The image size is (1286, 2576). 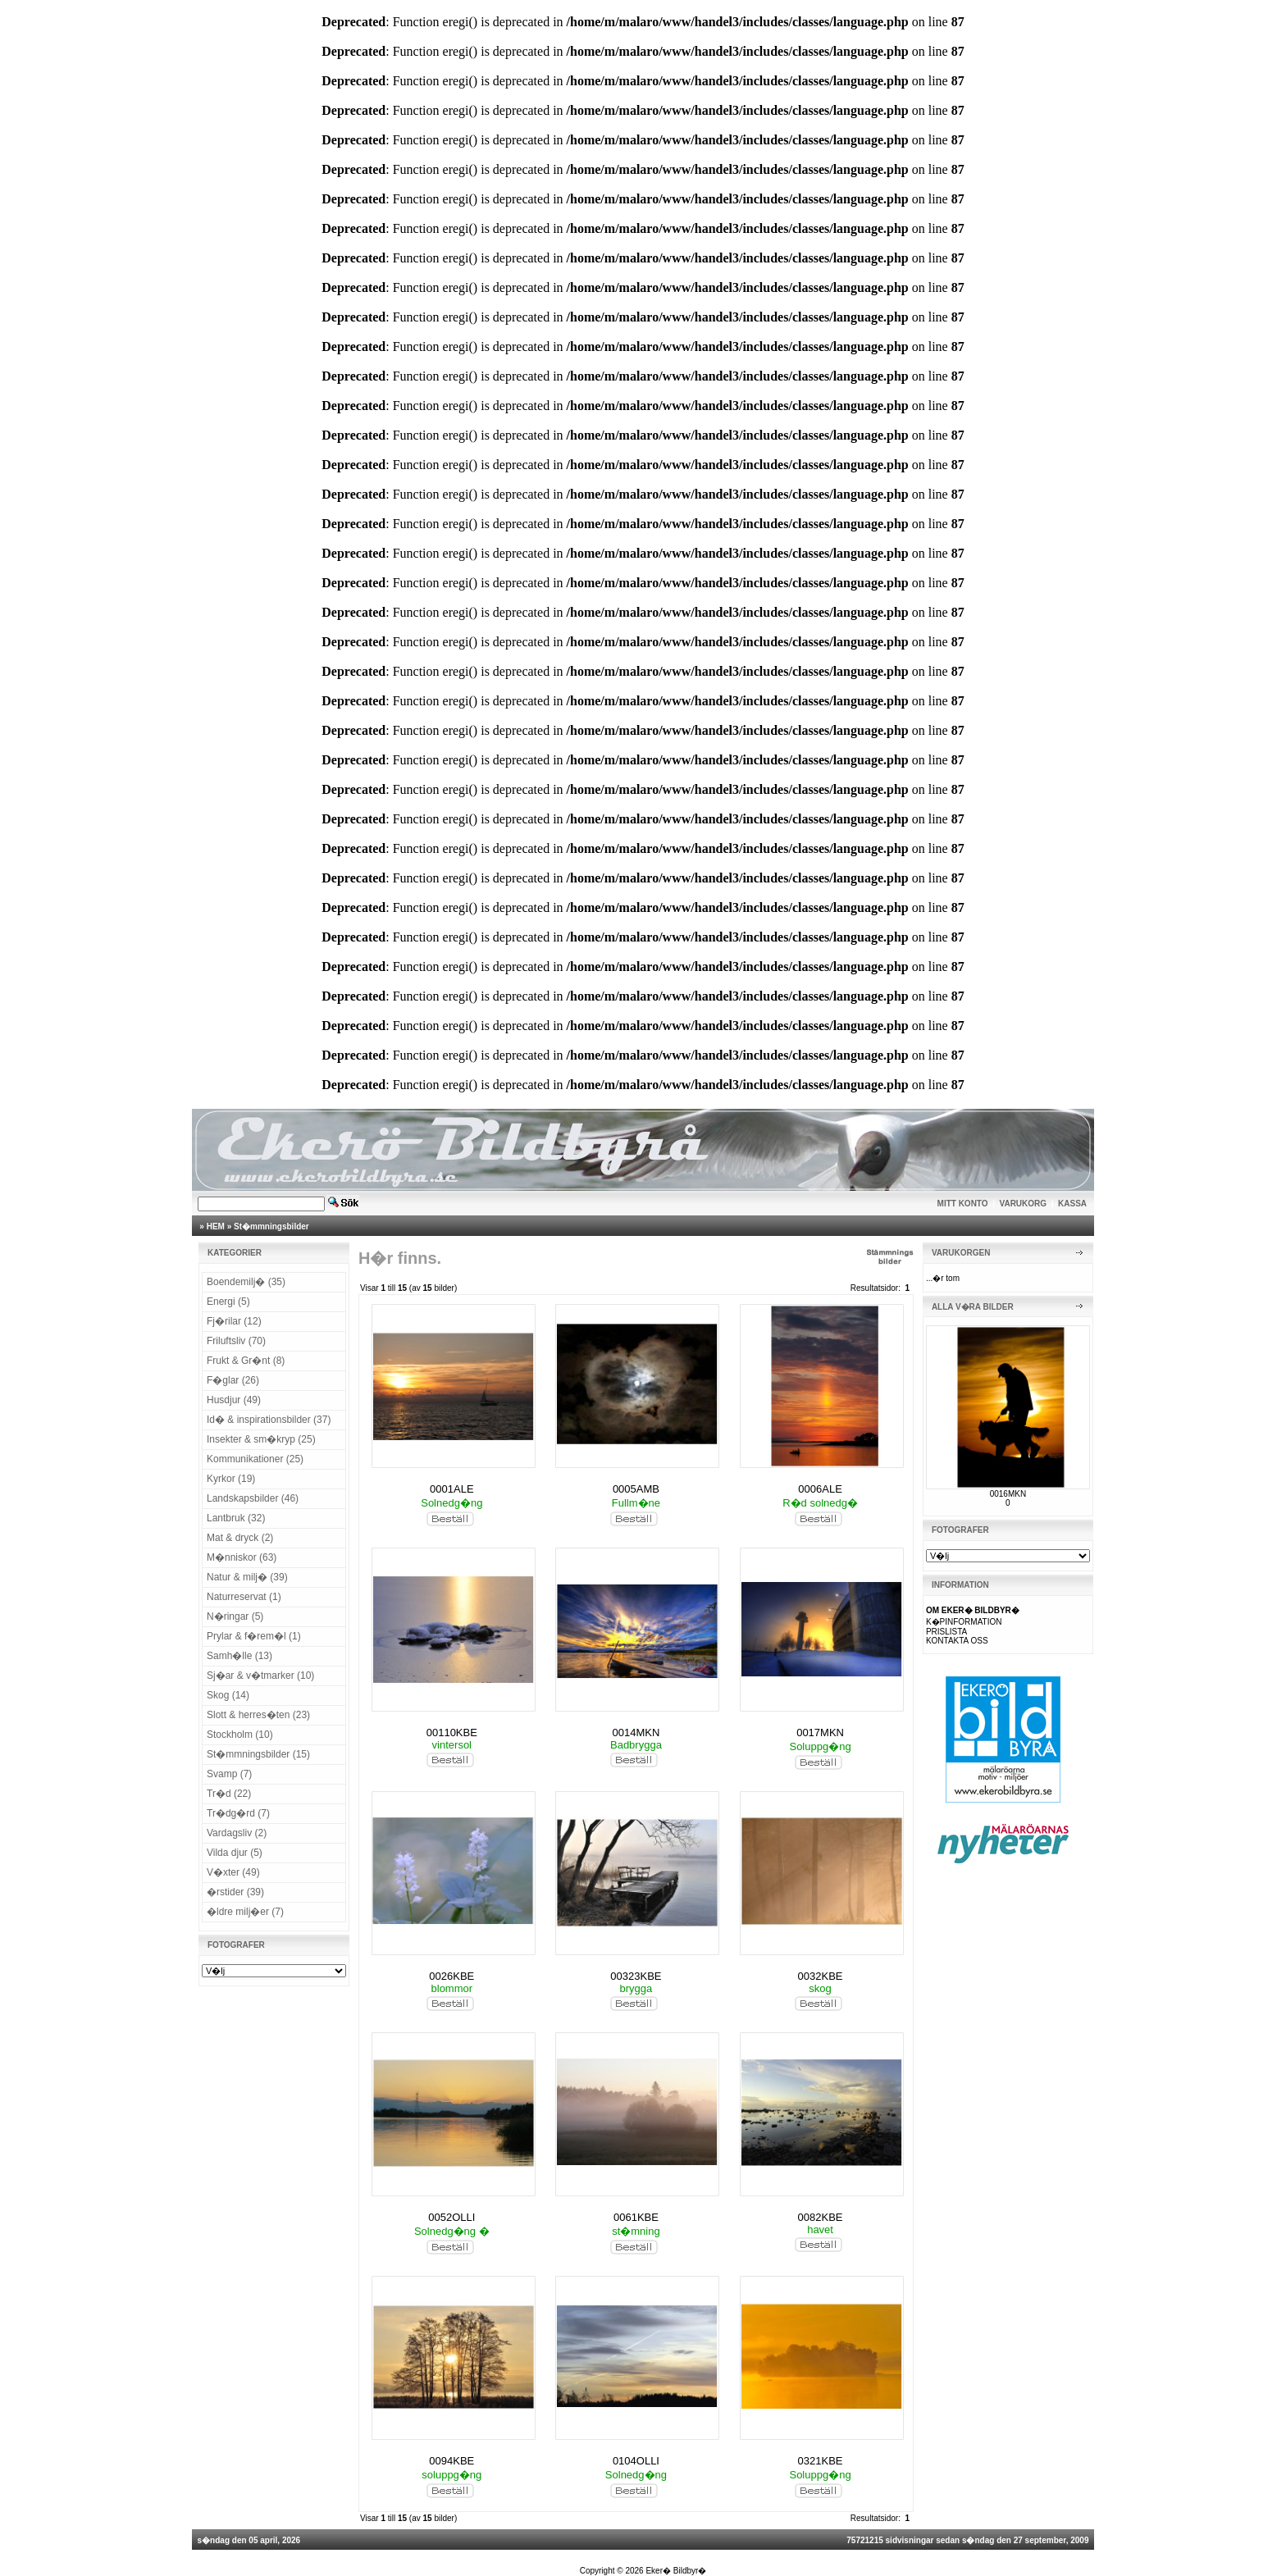 What do you see at coordinates (260, 1675) in the screenshot?
I see `Sj�ar & v�tmarker (10)` at bounding box center [260, 1675].